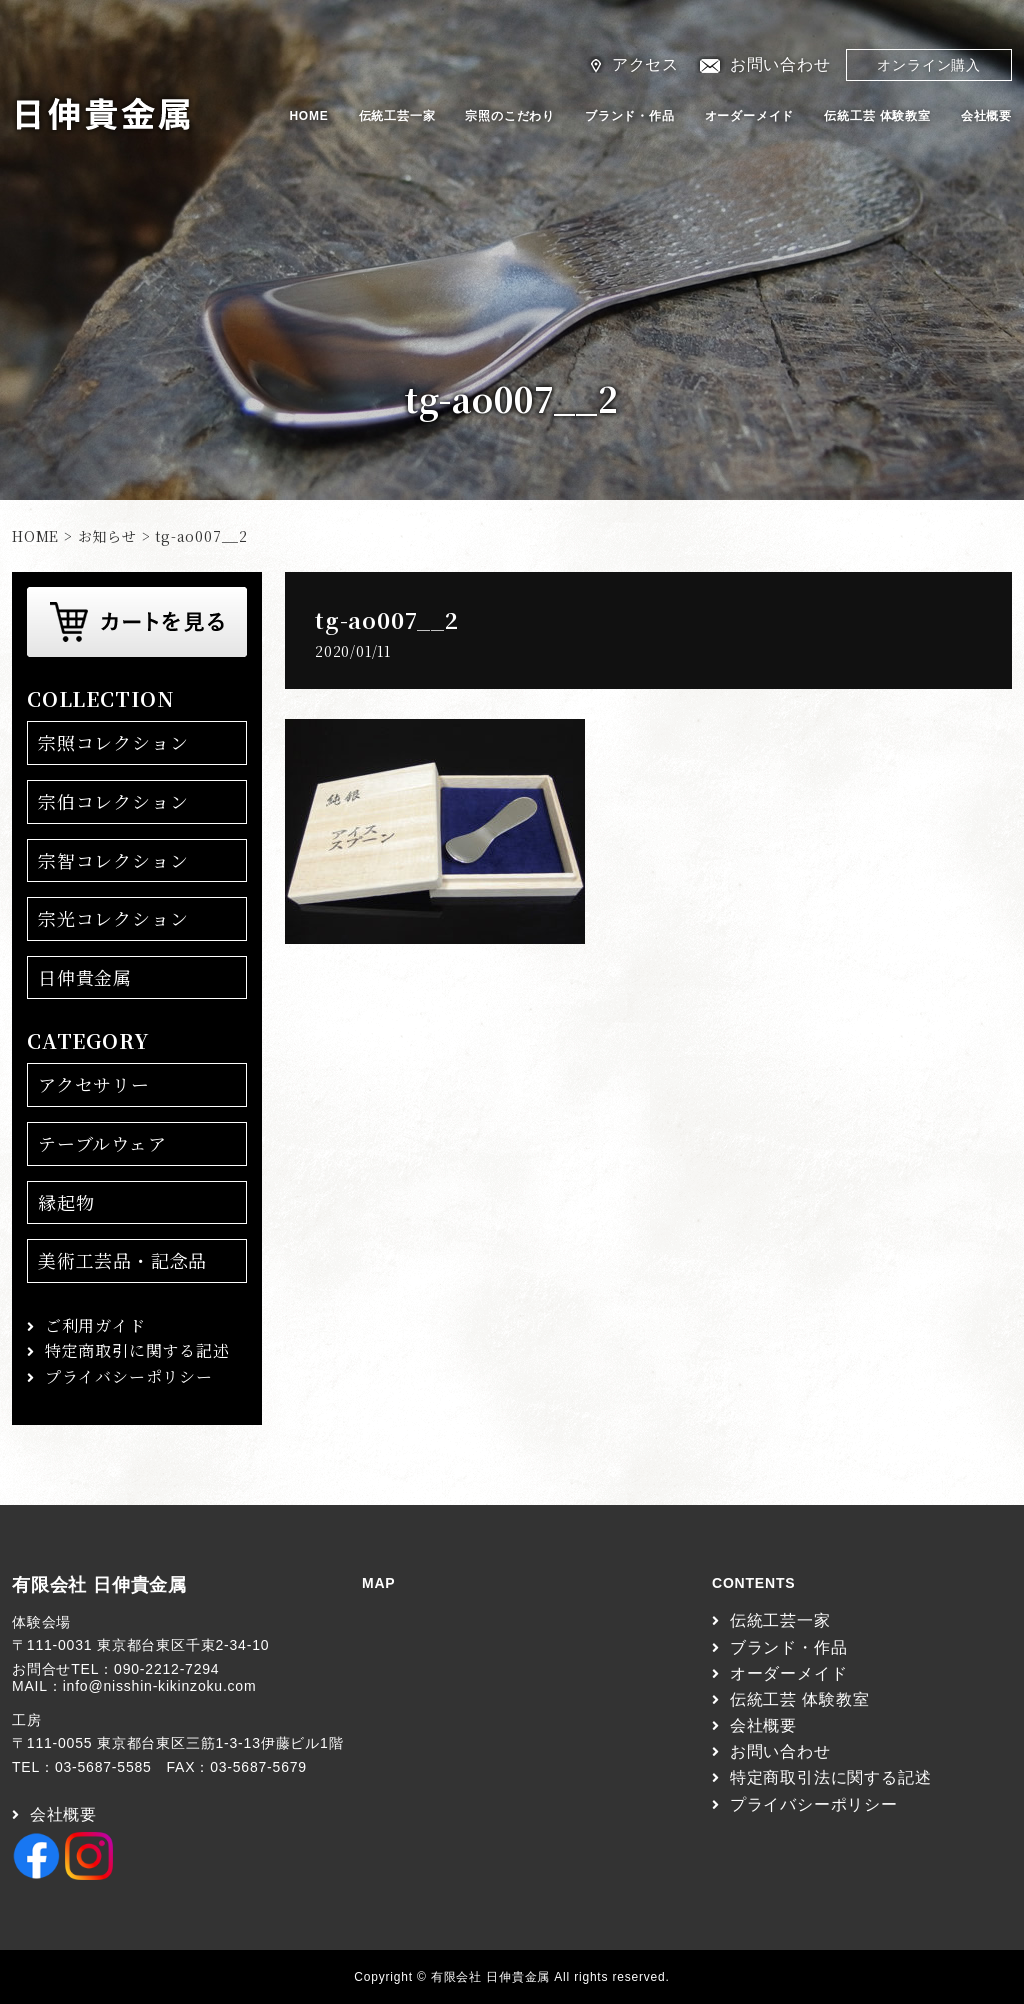 This screenshot has height=2004, width=1024. I want to click on 伝統工芸 体験教室, so click(877, 116).